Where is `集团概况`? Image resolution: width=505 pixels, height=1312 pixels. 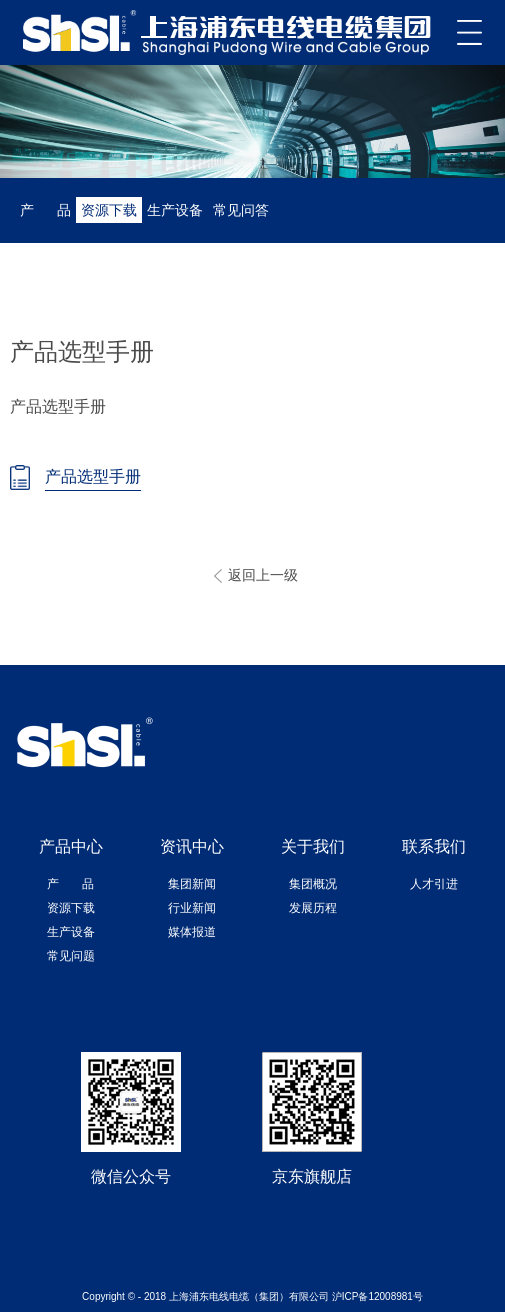
集团概况 is located at coordinates (313, 884).